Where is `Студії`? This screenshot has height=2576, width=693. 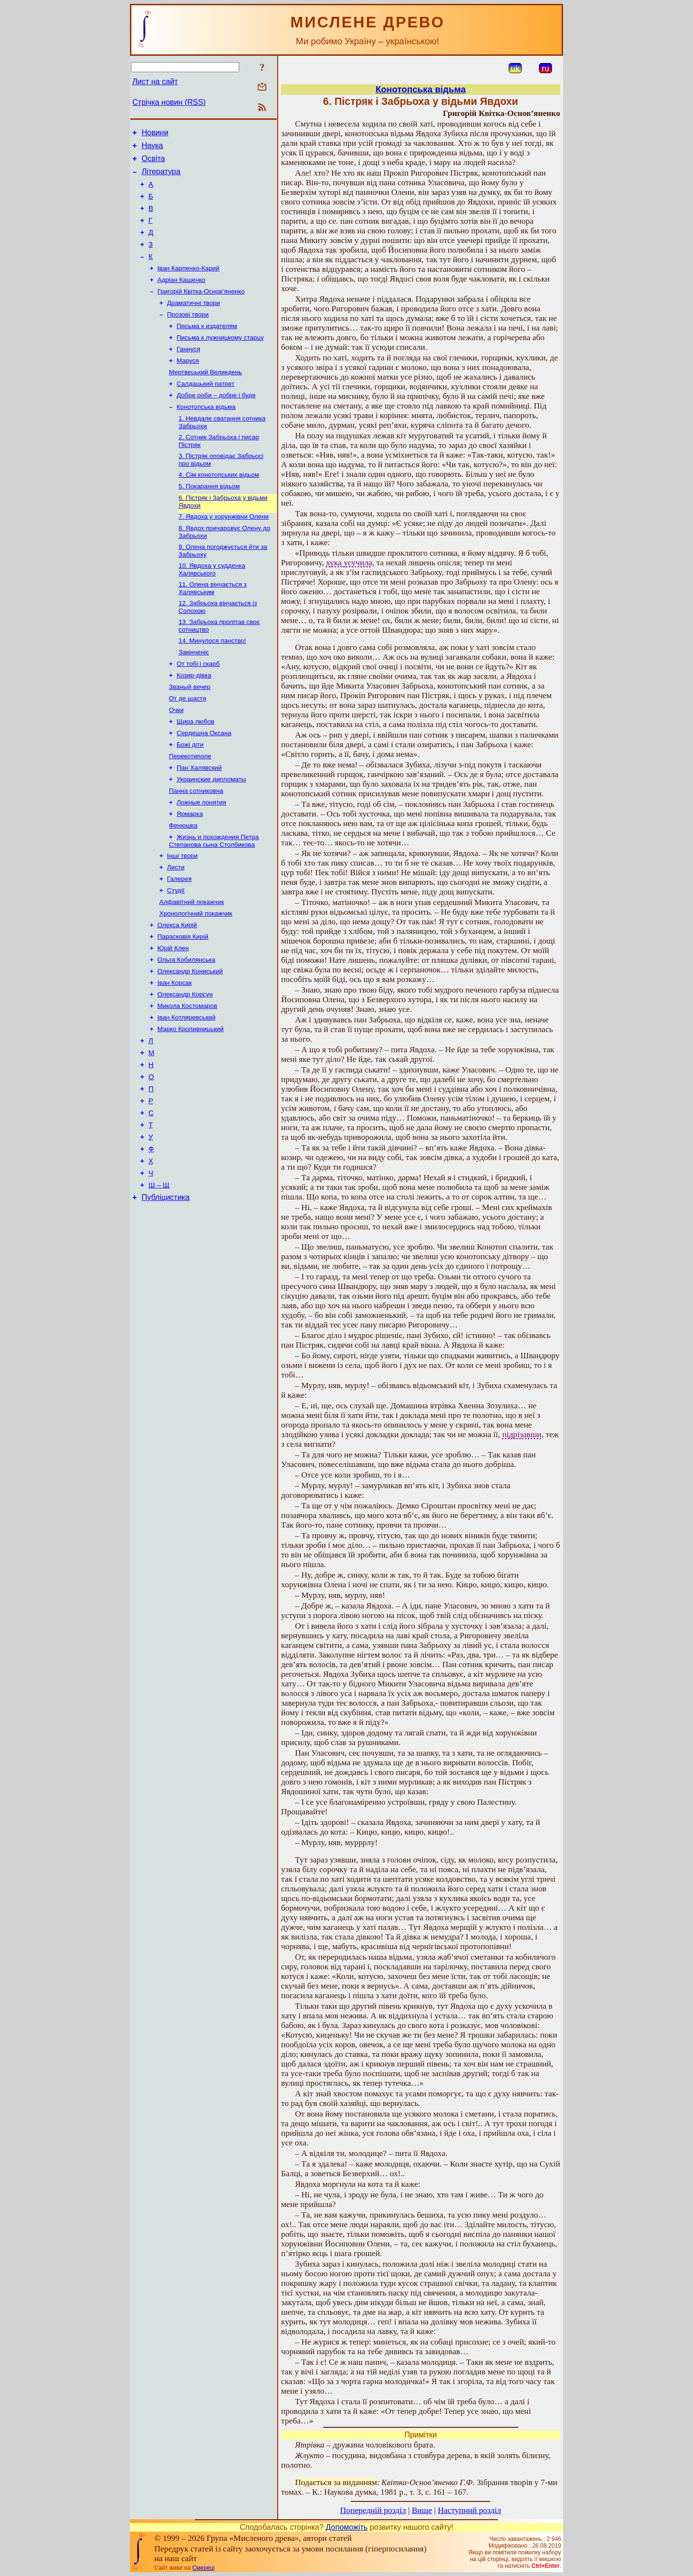
Студії is located at coordinates (176, 952).